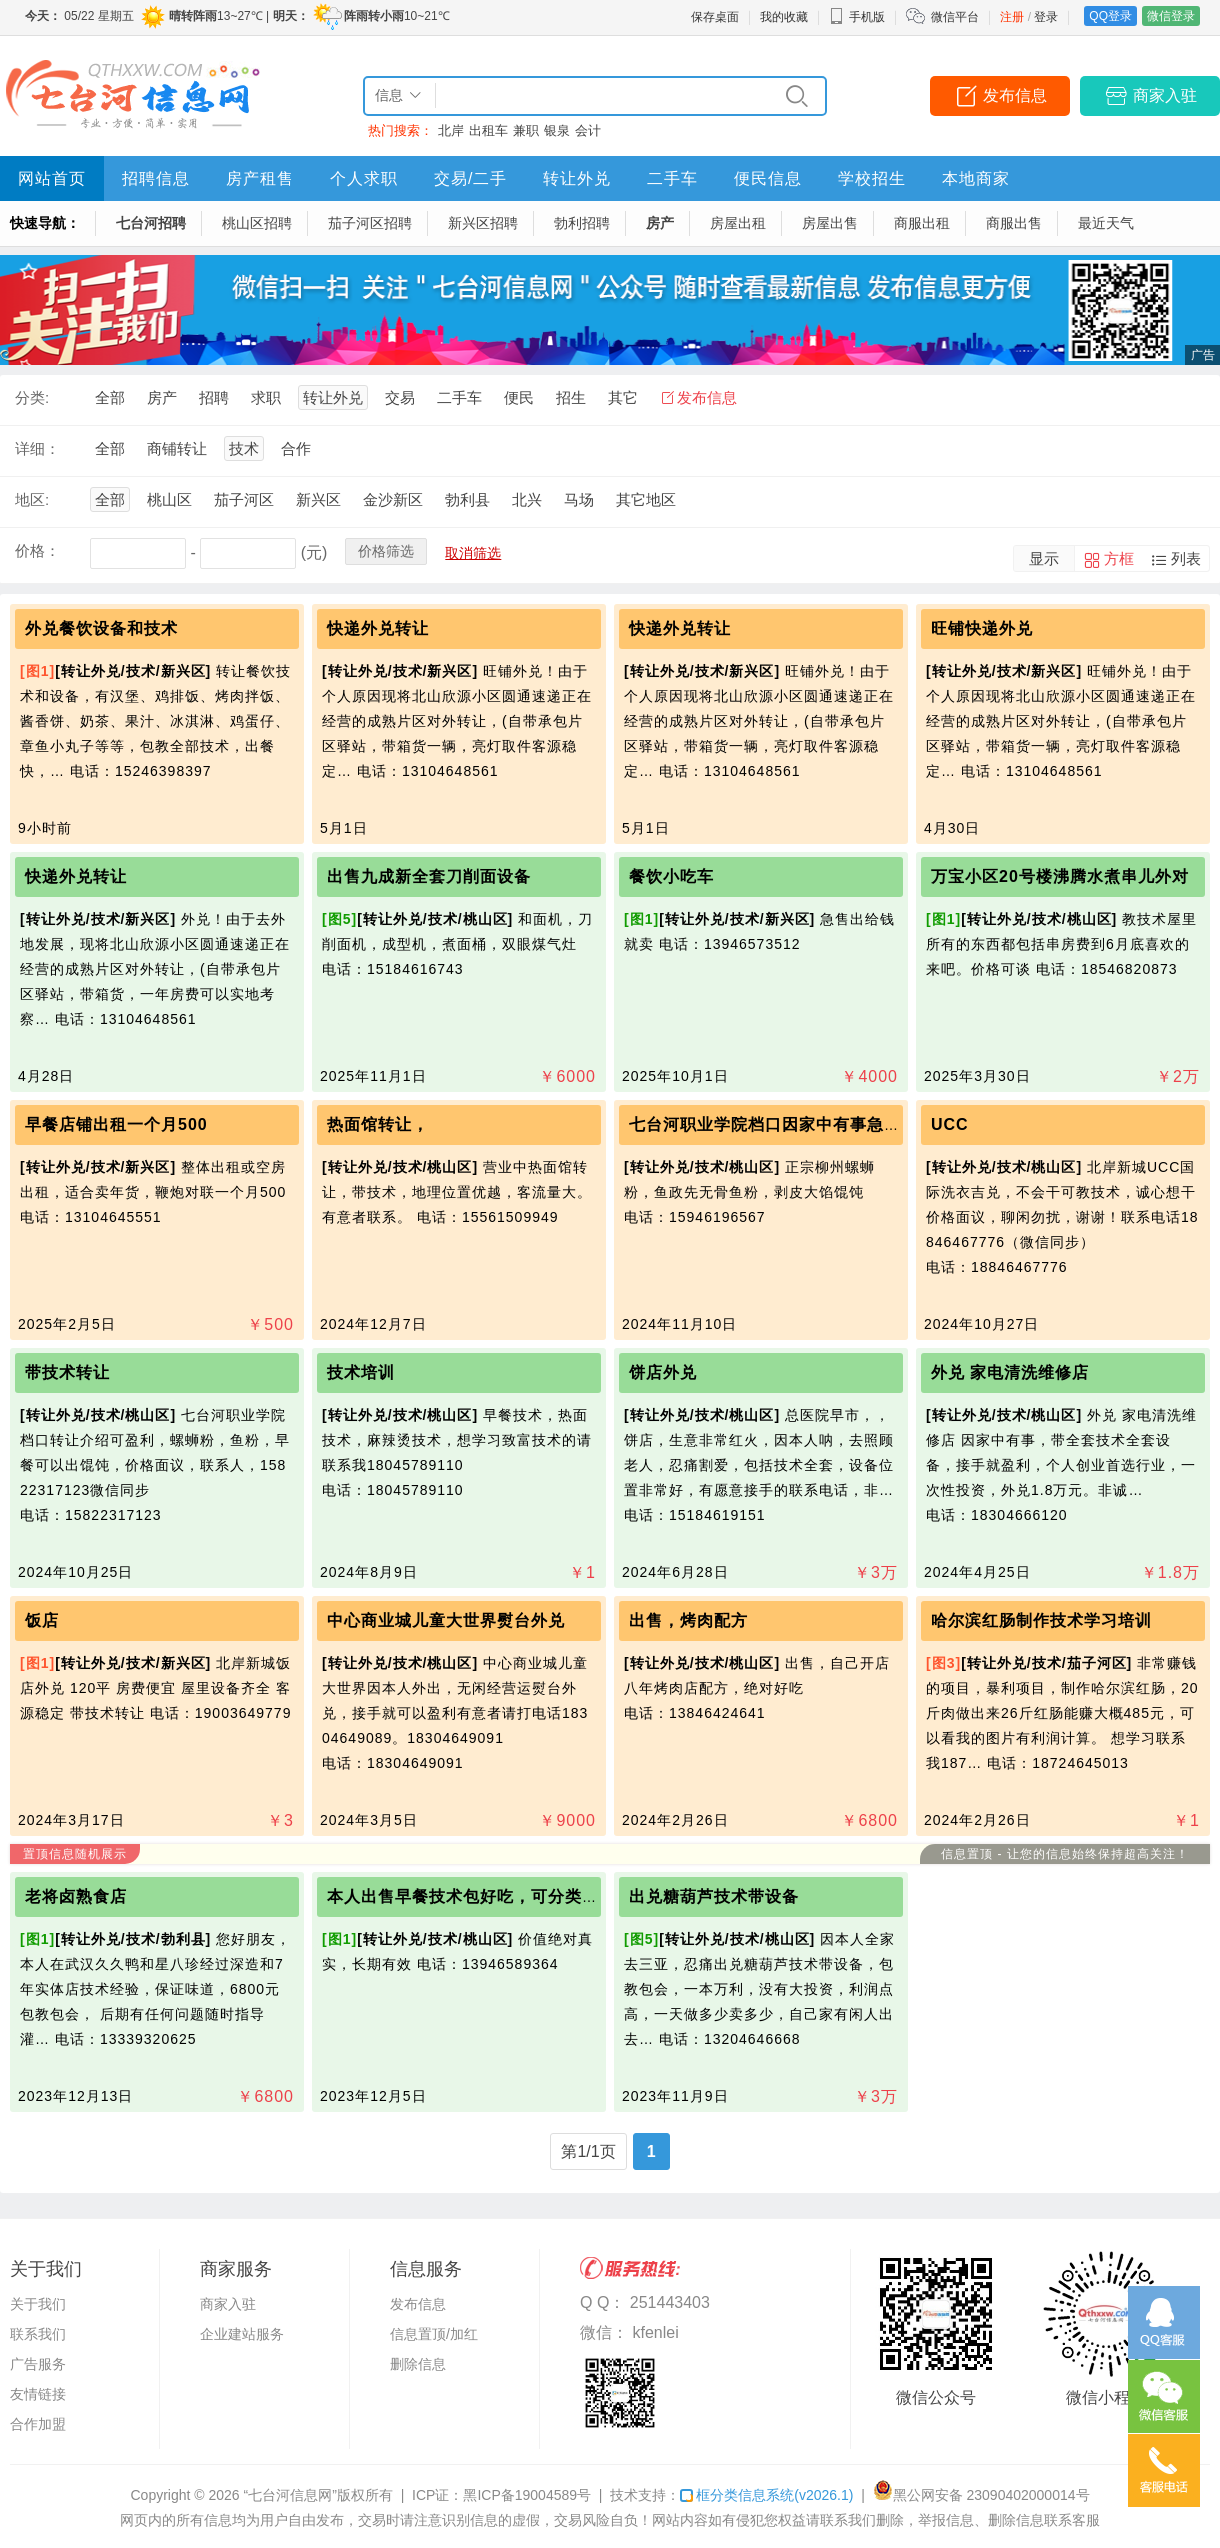 This screenshot has width=1220, height=2548. Describe the element at coordinates (32, 397) in the screenshot. I see `分类:` at that location.